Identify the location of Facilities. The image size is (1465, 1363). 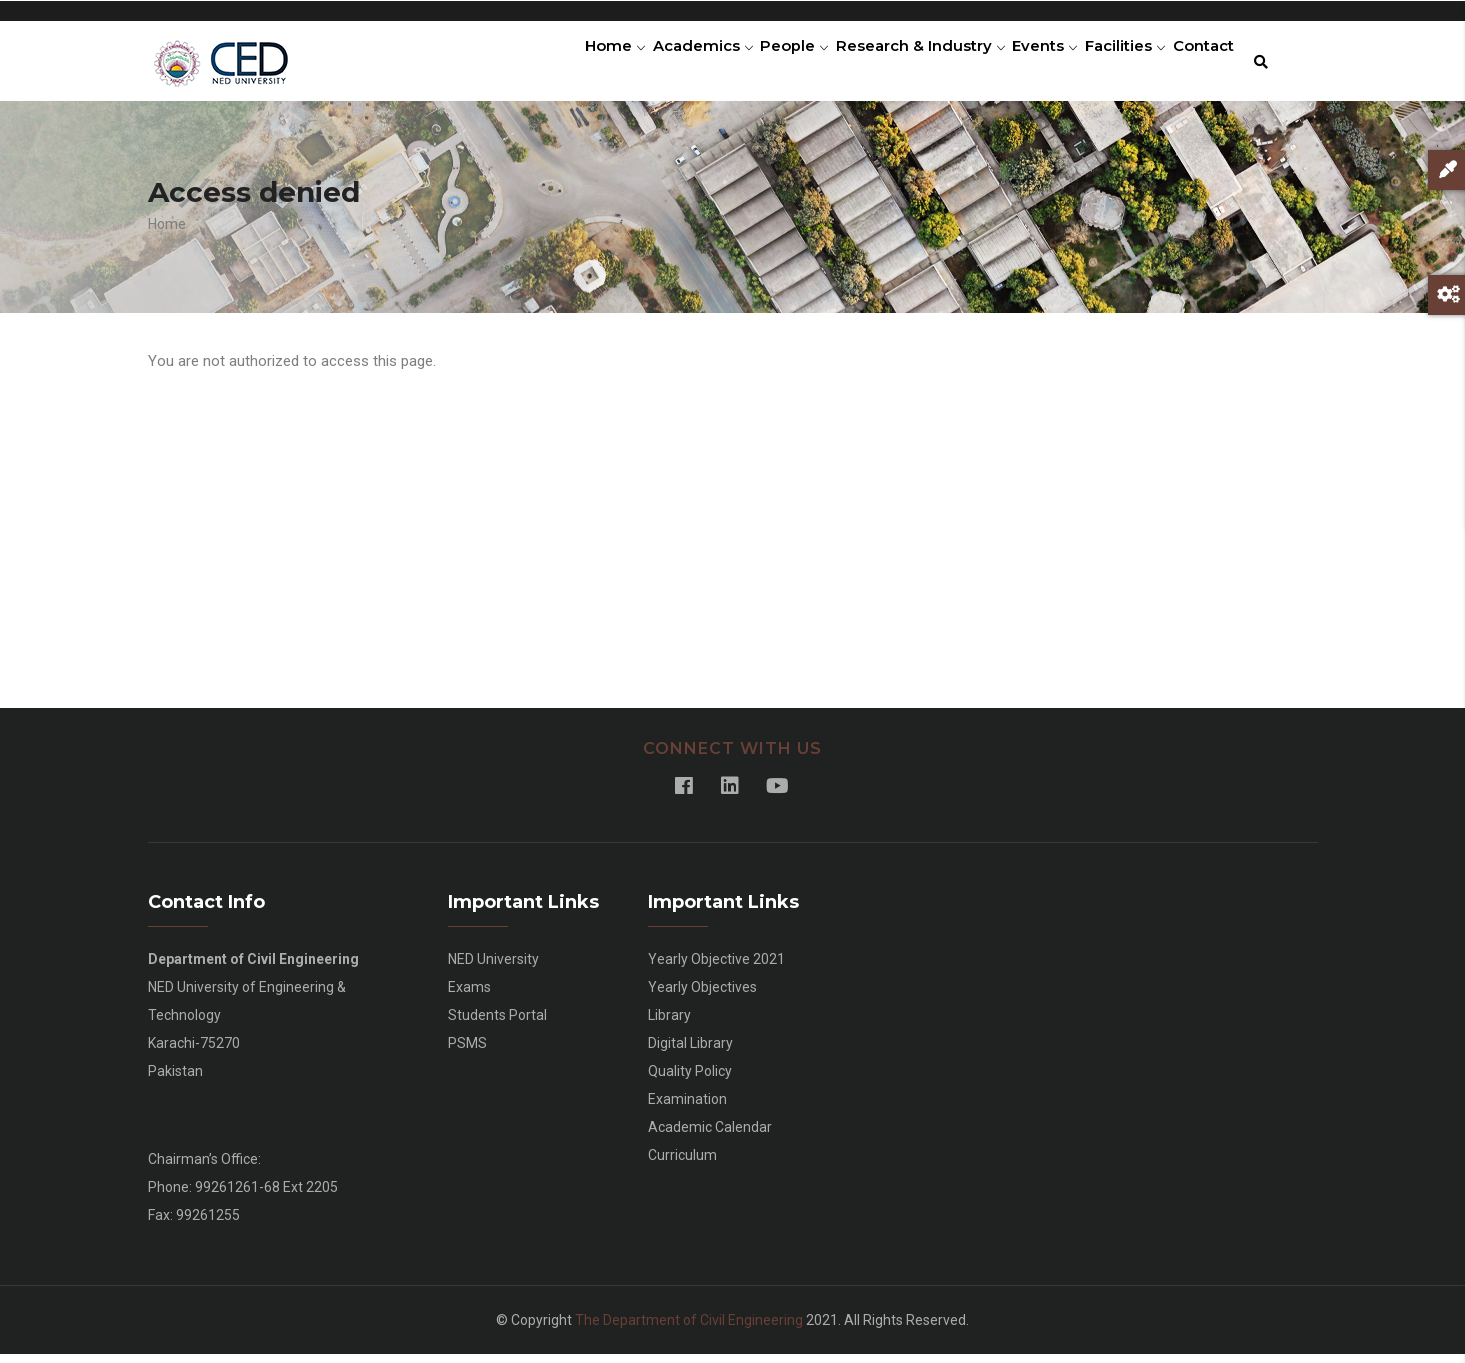
(1108, 65).